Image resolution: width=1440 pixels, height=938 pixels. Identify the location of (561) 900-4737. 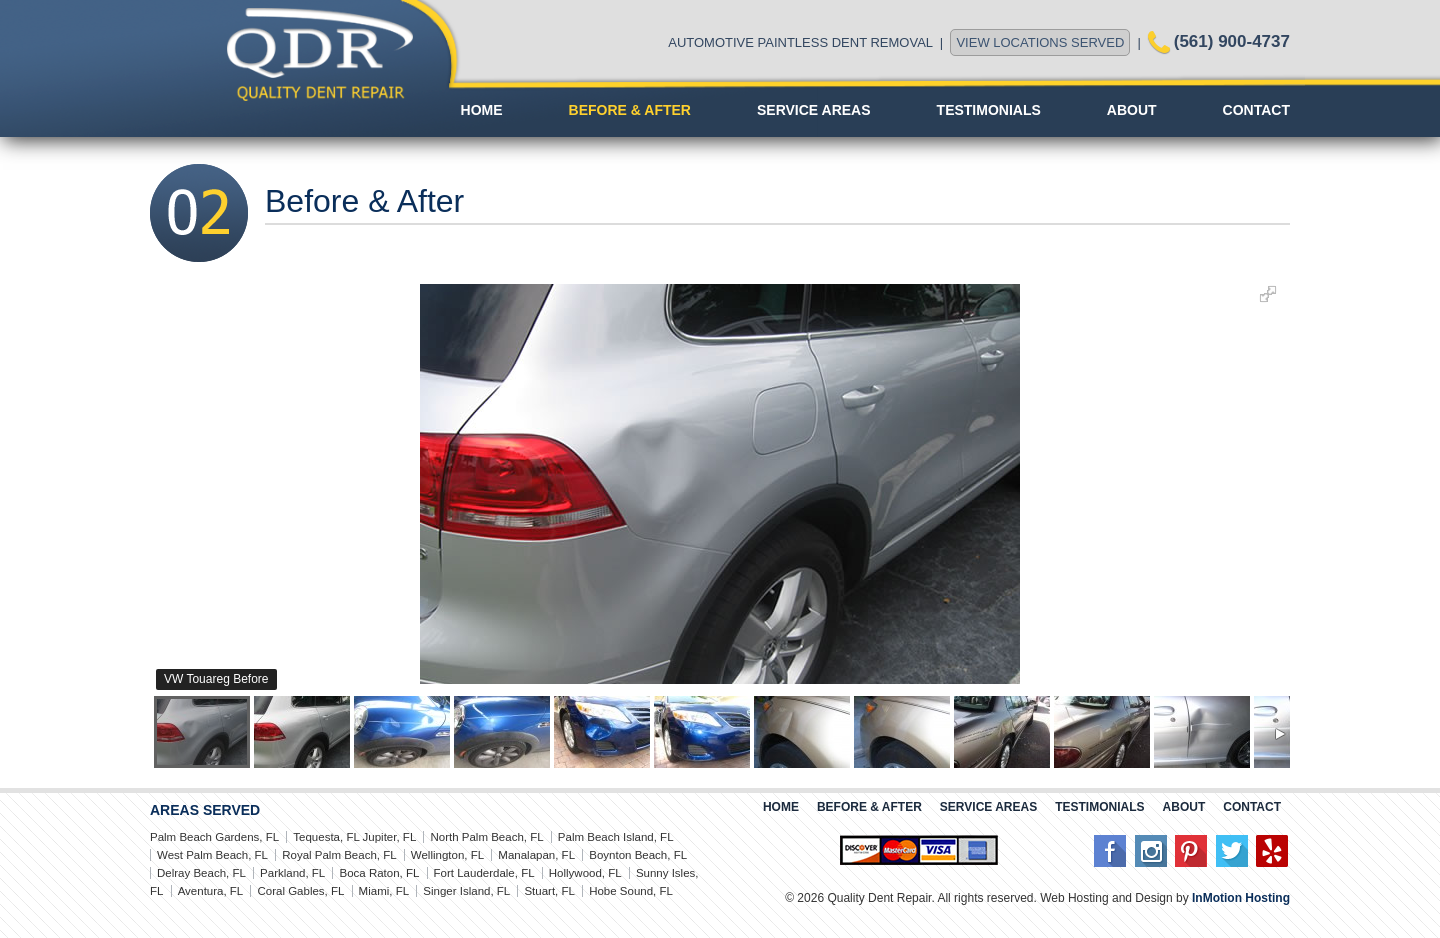
(1232, 41).